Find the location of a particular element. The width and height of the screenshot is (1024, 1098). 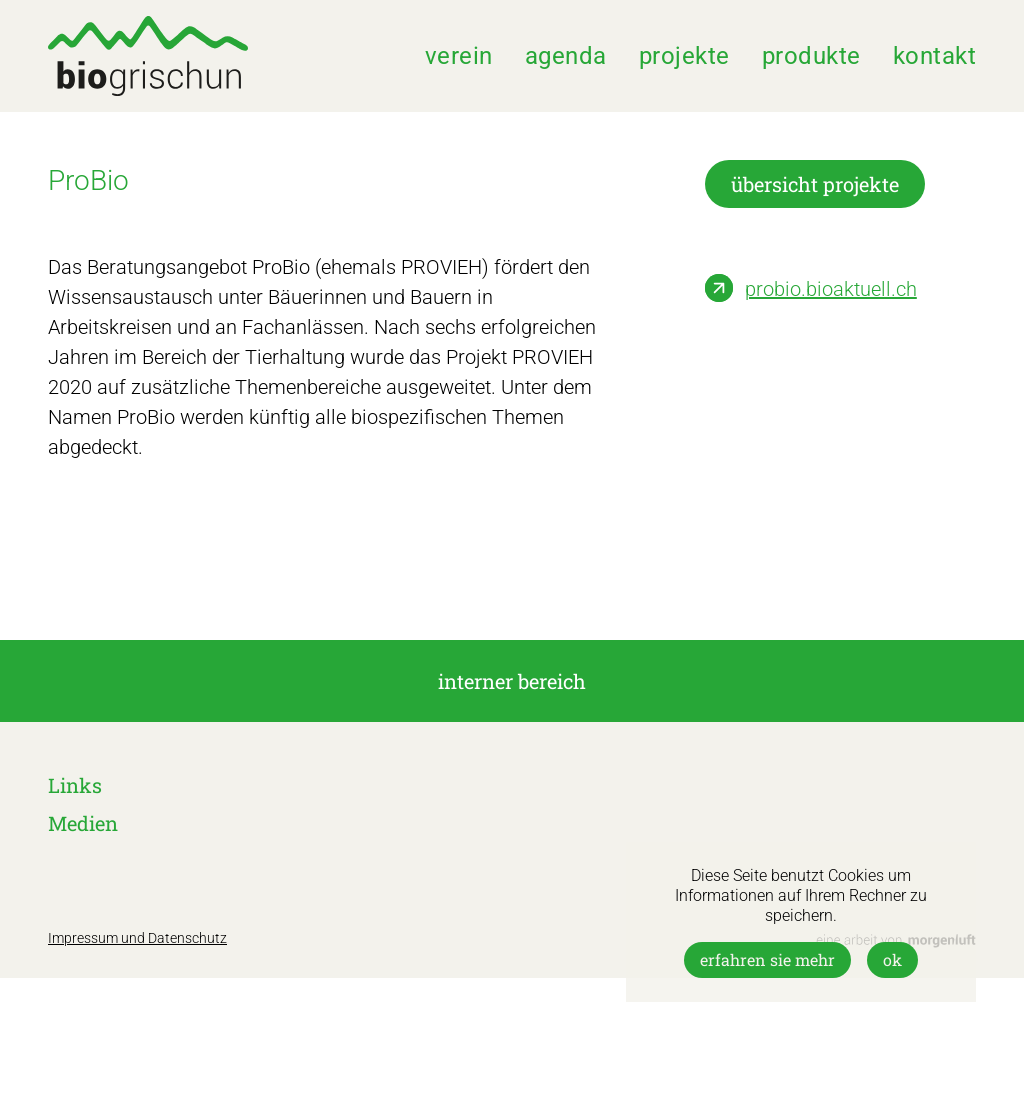

Medien is located at coordinates (83, 823).